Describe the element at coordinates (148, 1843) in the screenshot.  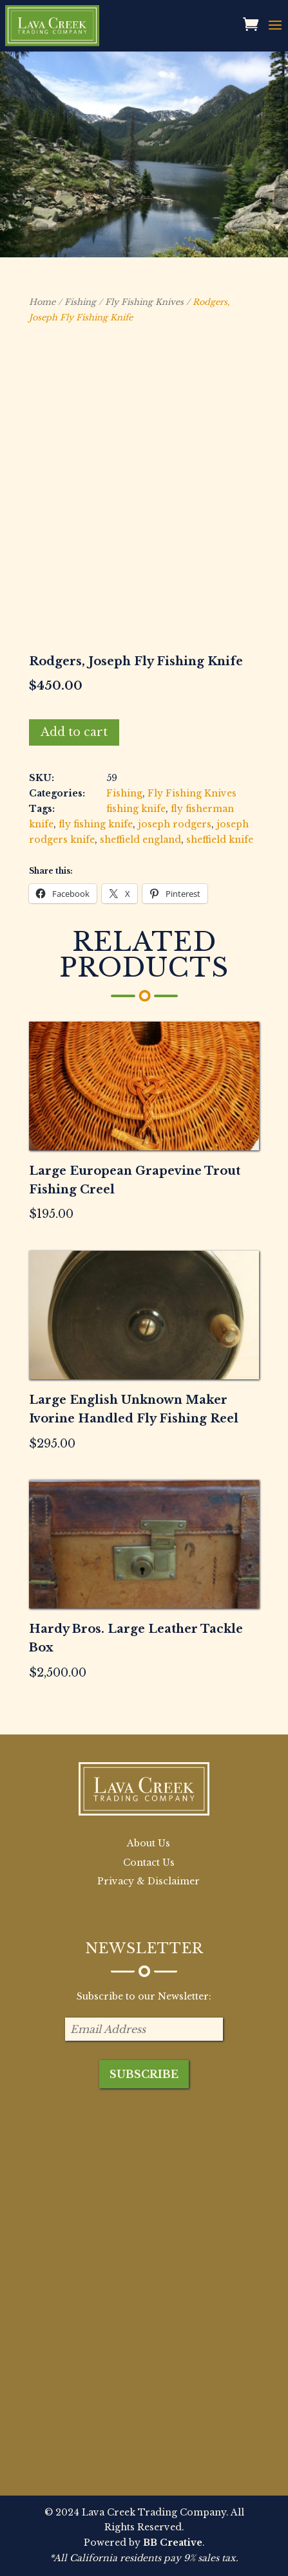
I see `About Us` at that location.